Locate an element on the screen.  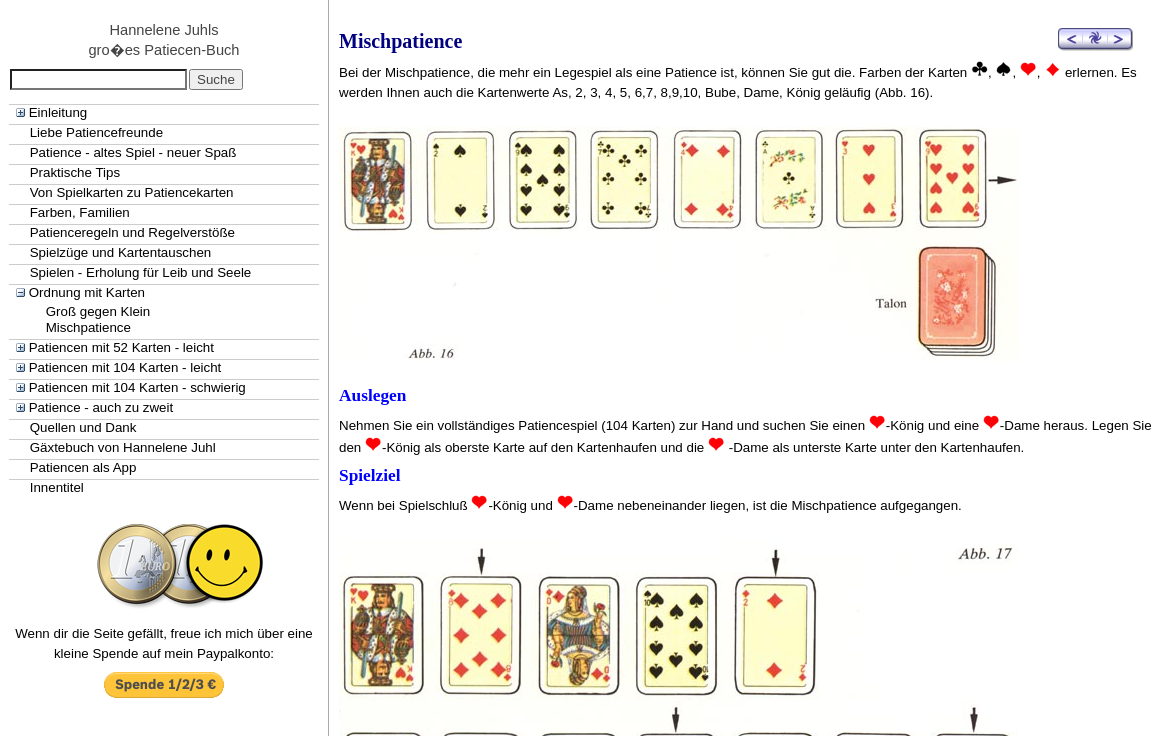
Patiencen mit 52 Karten - leicht is located at coordinates (121, 347).